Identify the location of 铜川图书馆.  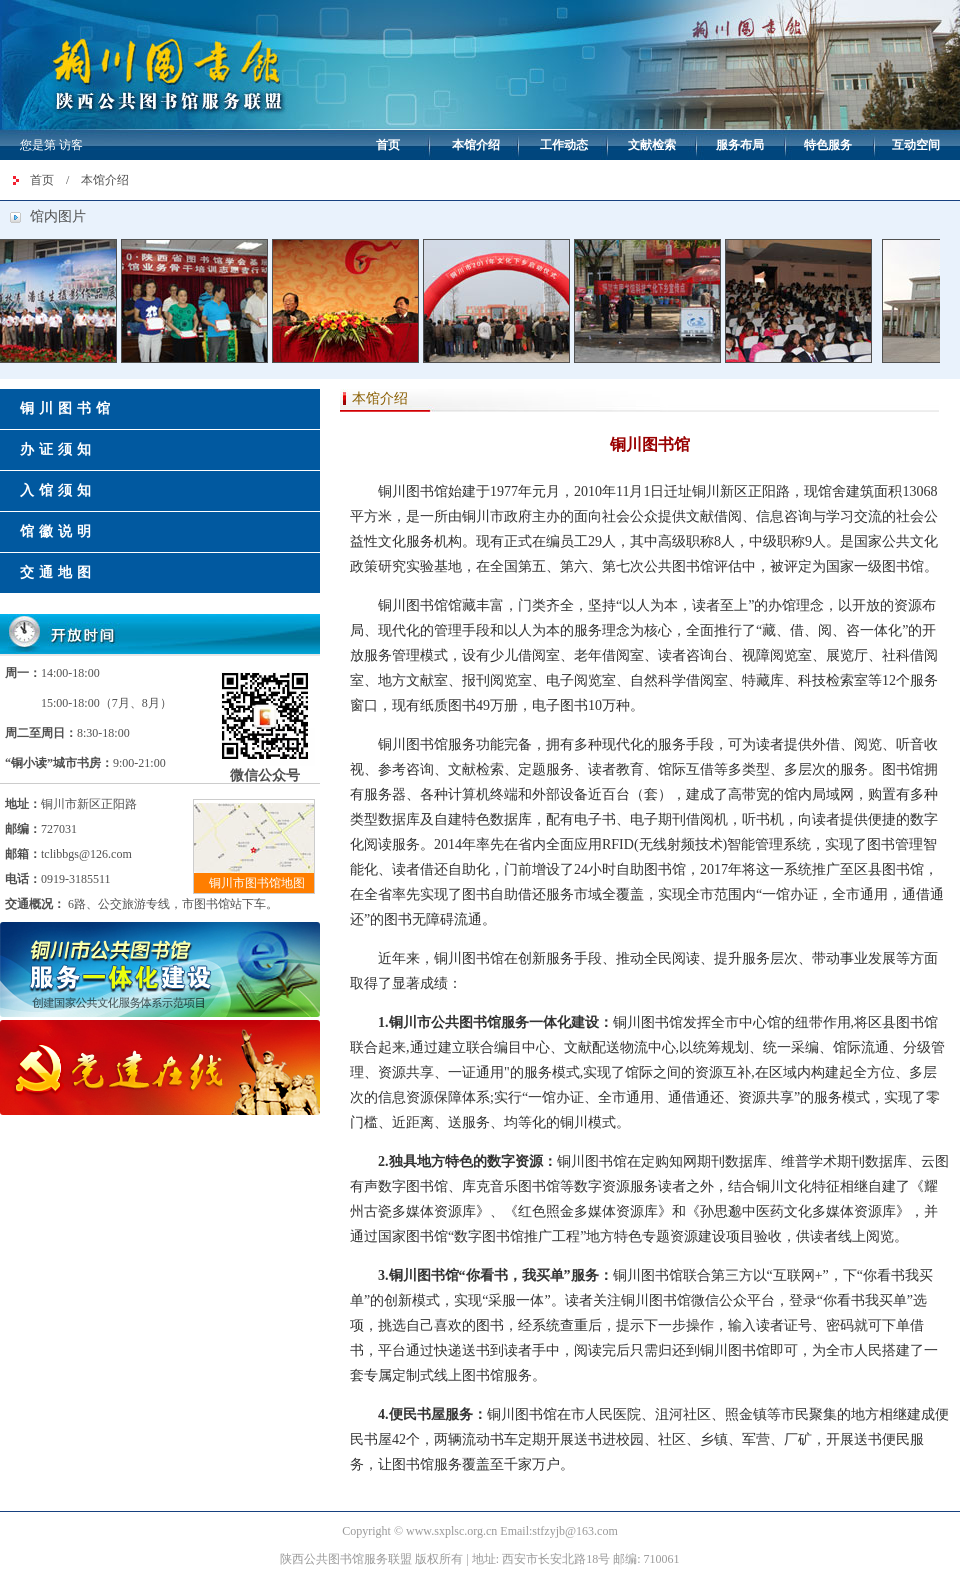
(67, 408).